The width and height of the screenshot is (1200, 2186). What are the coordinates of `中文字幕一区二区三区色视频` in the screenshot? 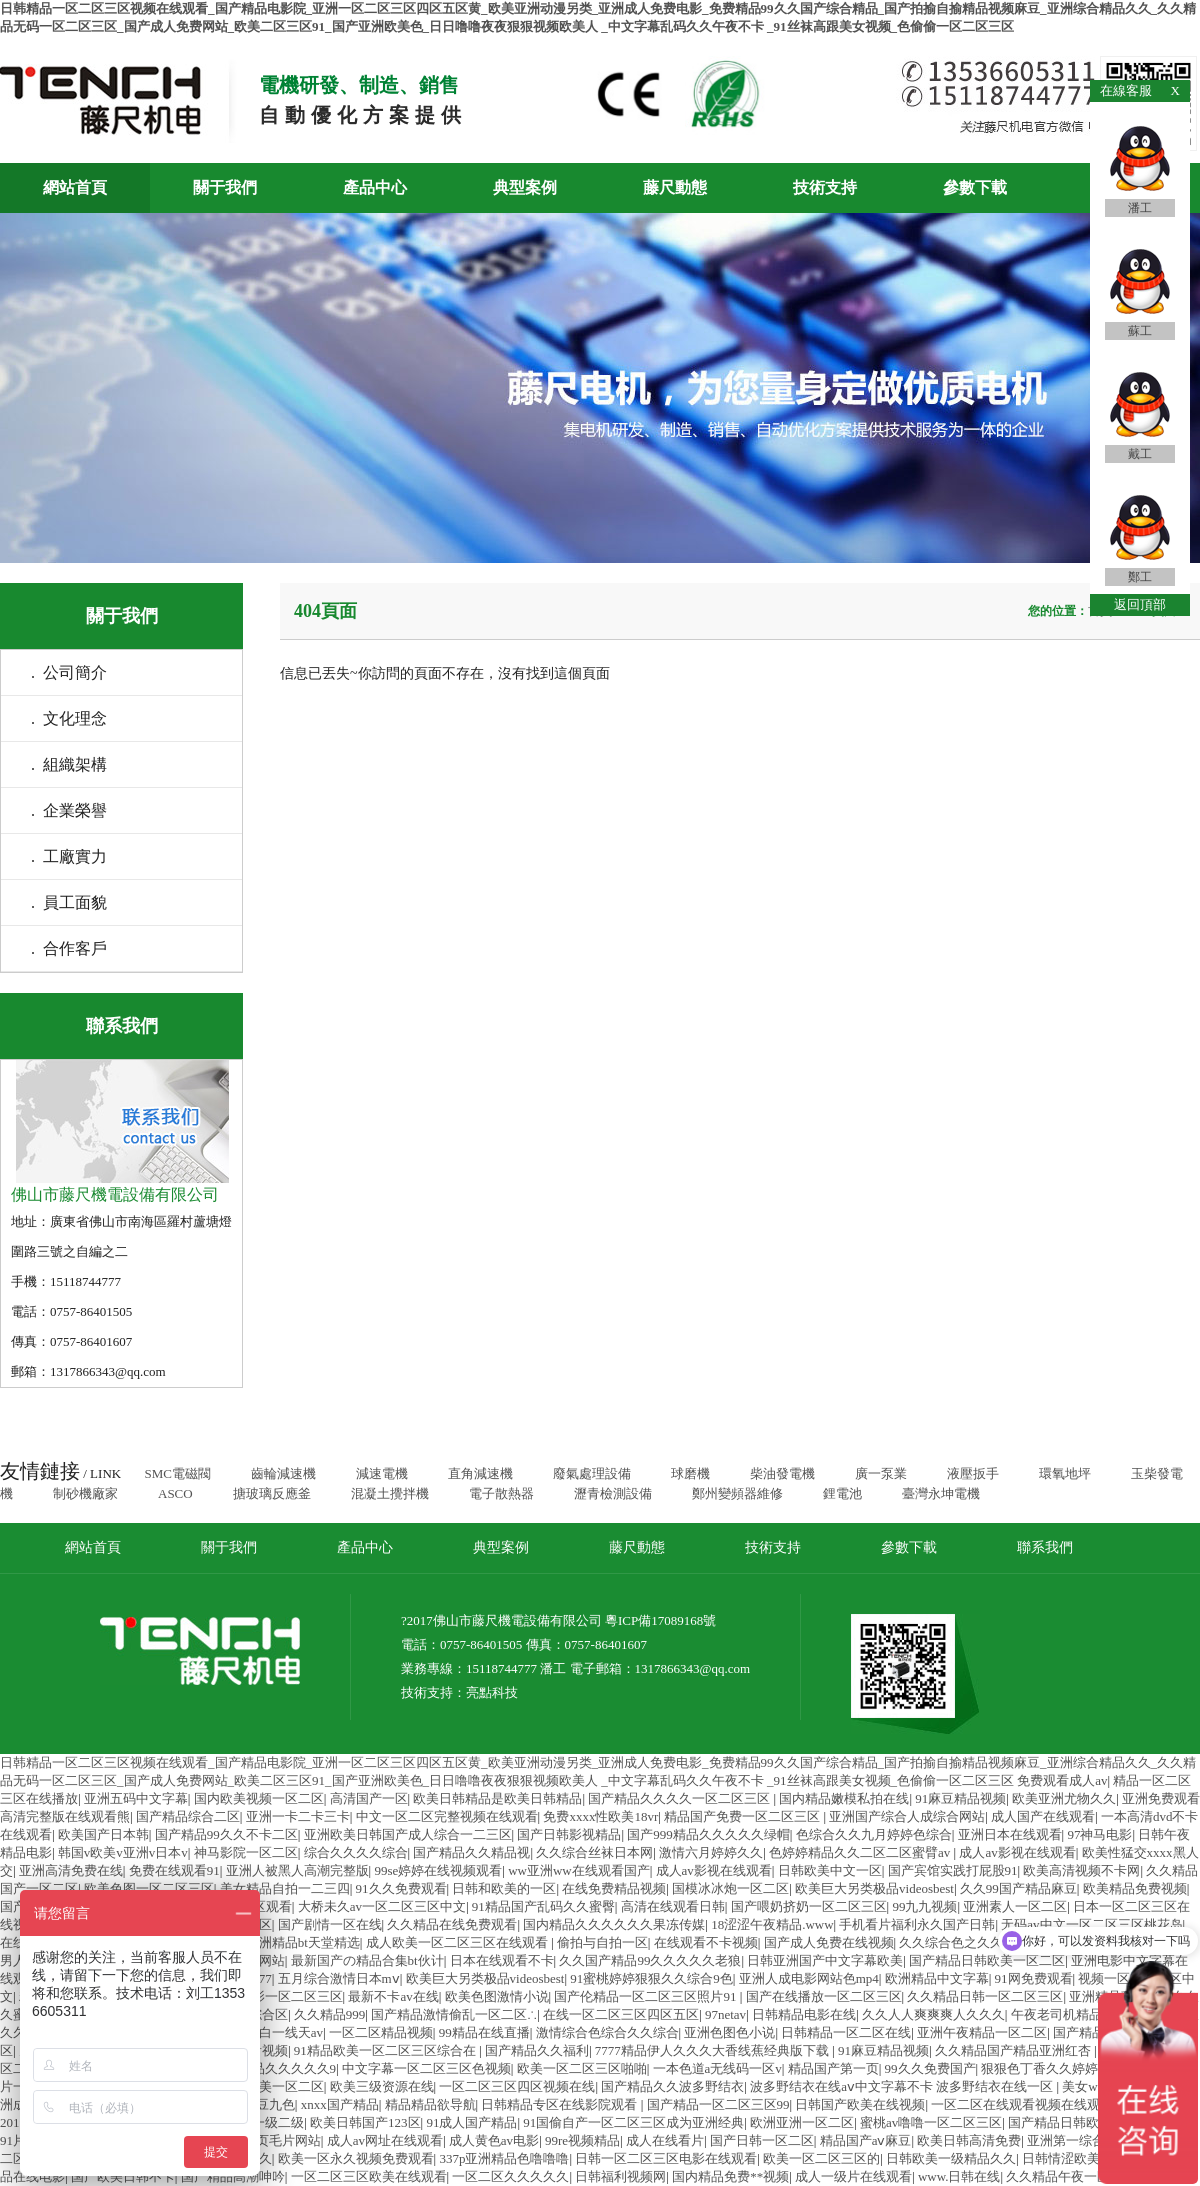 It's located at (426, 2068).